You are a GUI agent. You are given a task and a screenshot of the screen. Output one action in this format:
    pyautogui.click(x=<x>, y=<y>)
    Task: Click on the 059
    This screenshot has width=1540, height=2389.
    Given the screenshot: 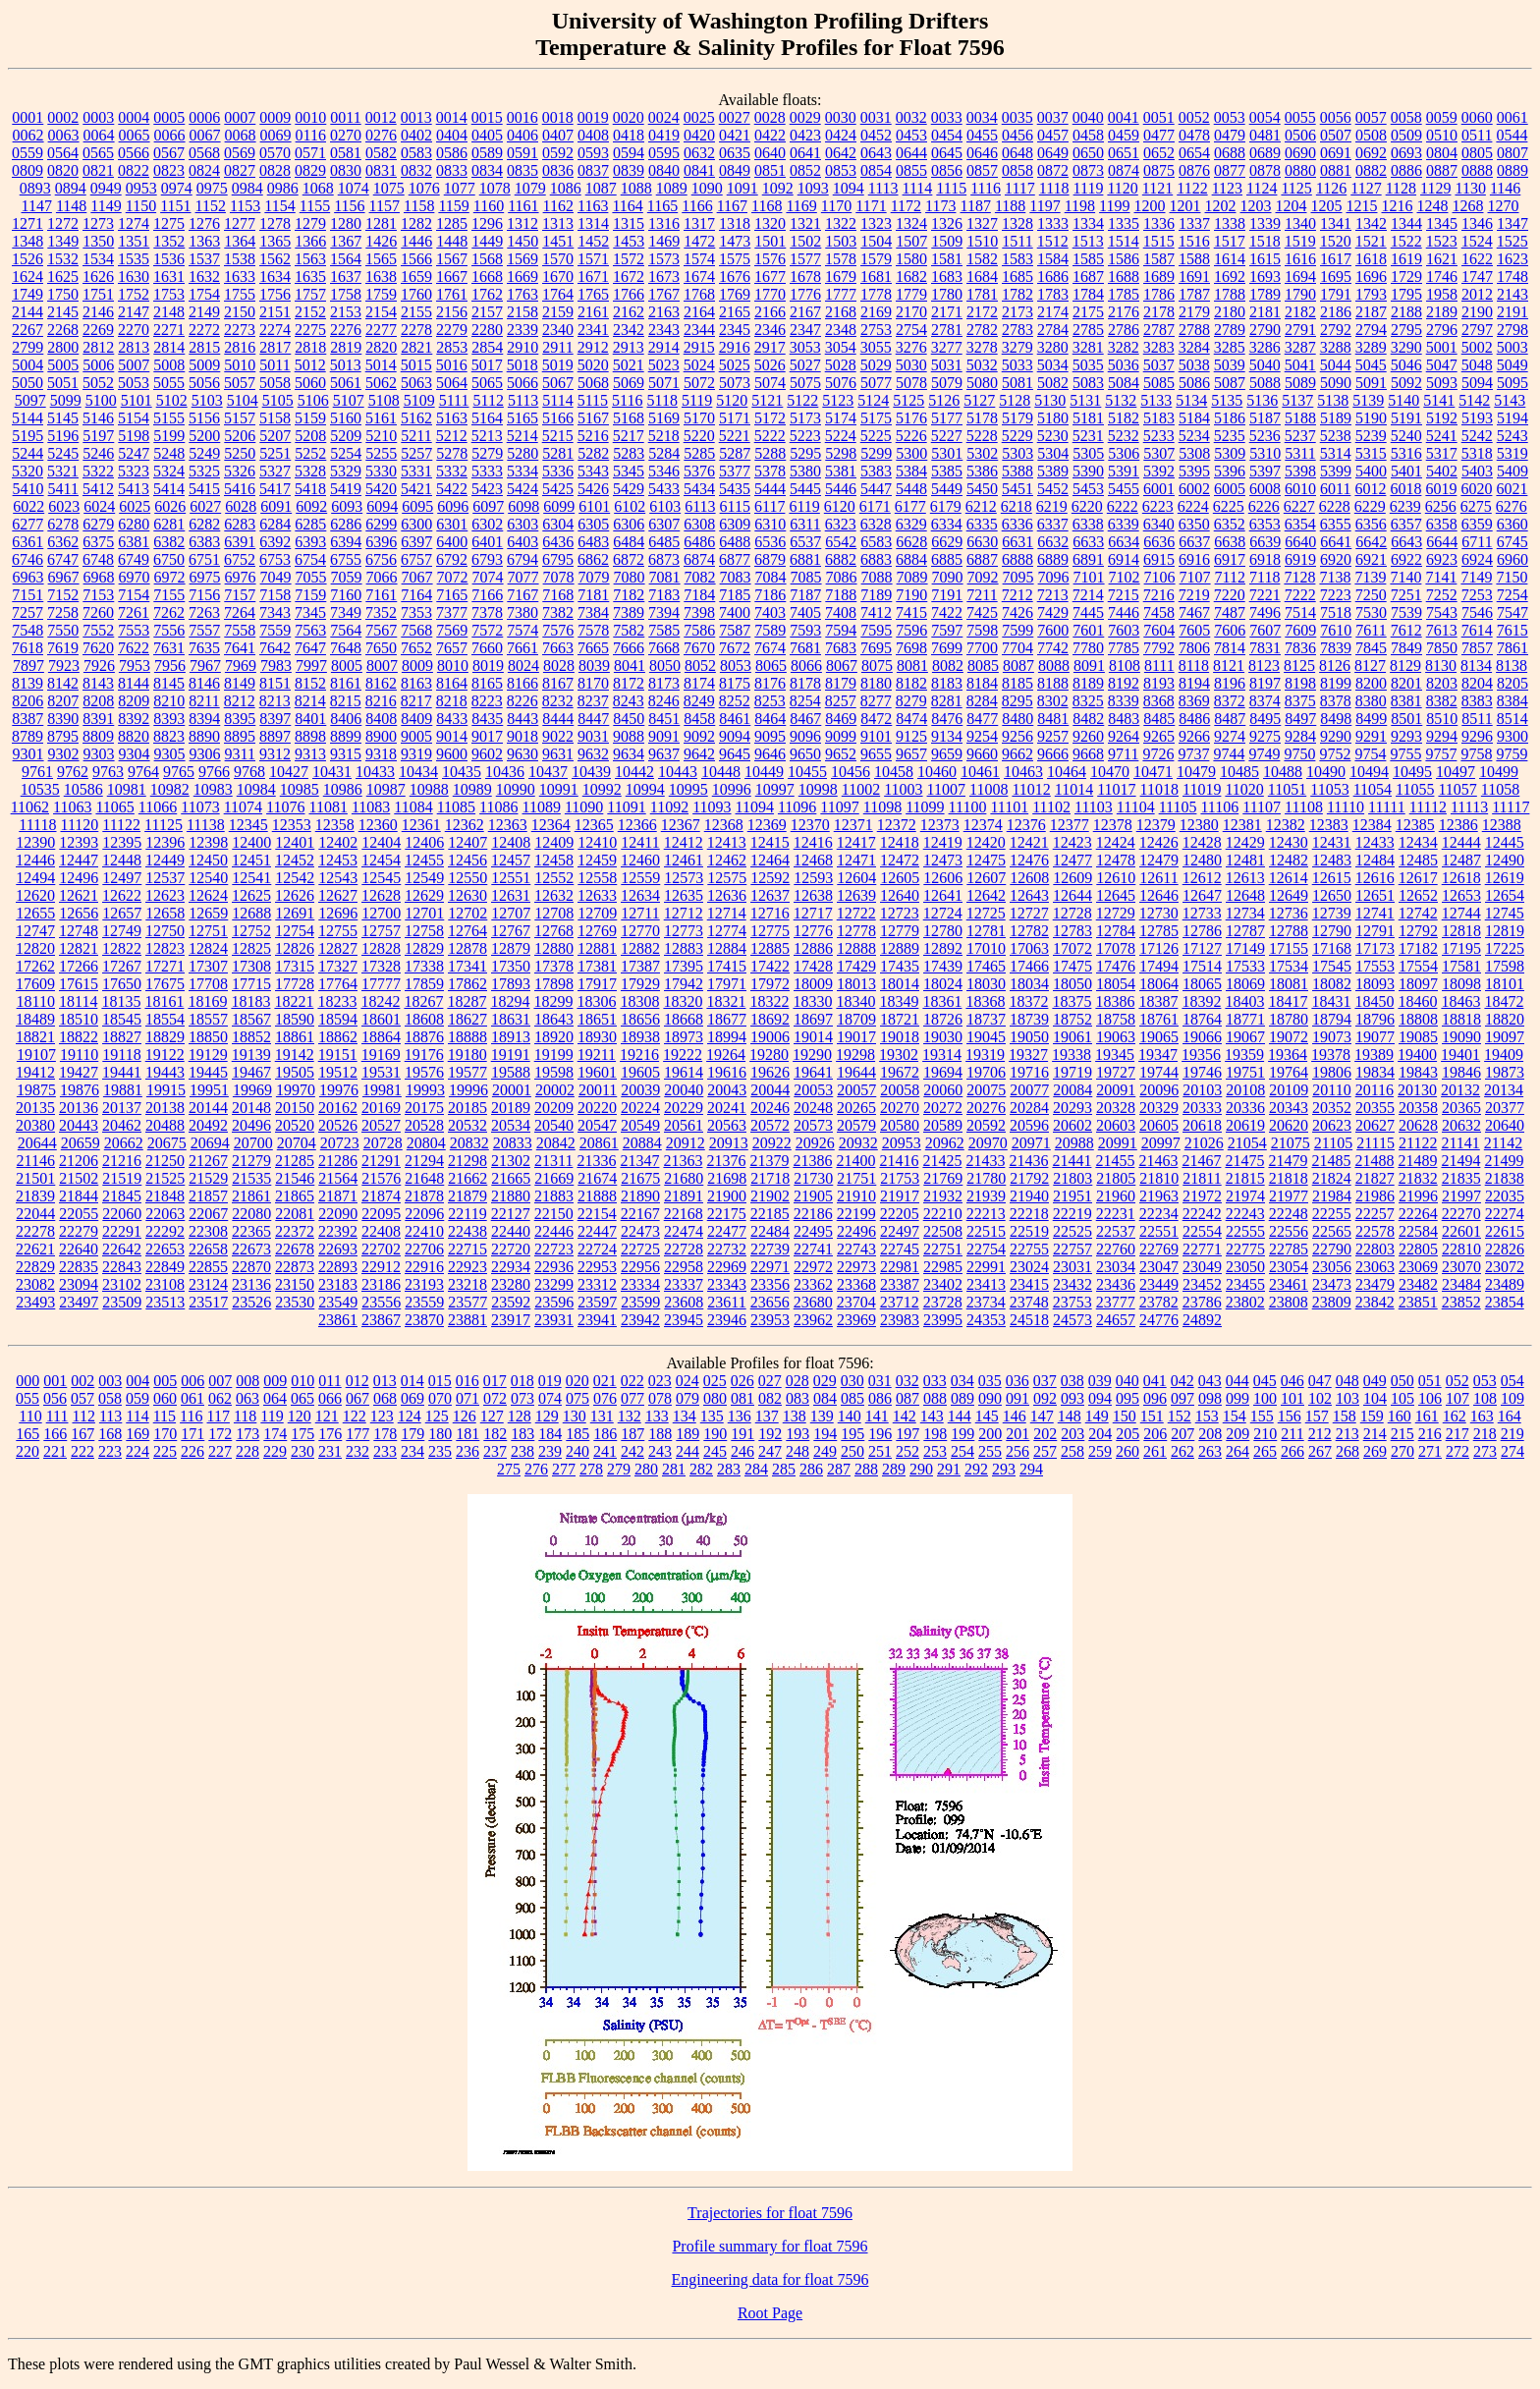 What is the action you would take?
    pyautogui.click(x=137, y=1398)
    